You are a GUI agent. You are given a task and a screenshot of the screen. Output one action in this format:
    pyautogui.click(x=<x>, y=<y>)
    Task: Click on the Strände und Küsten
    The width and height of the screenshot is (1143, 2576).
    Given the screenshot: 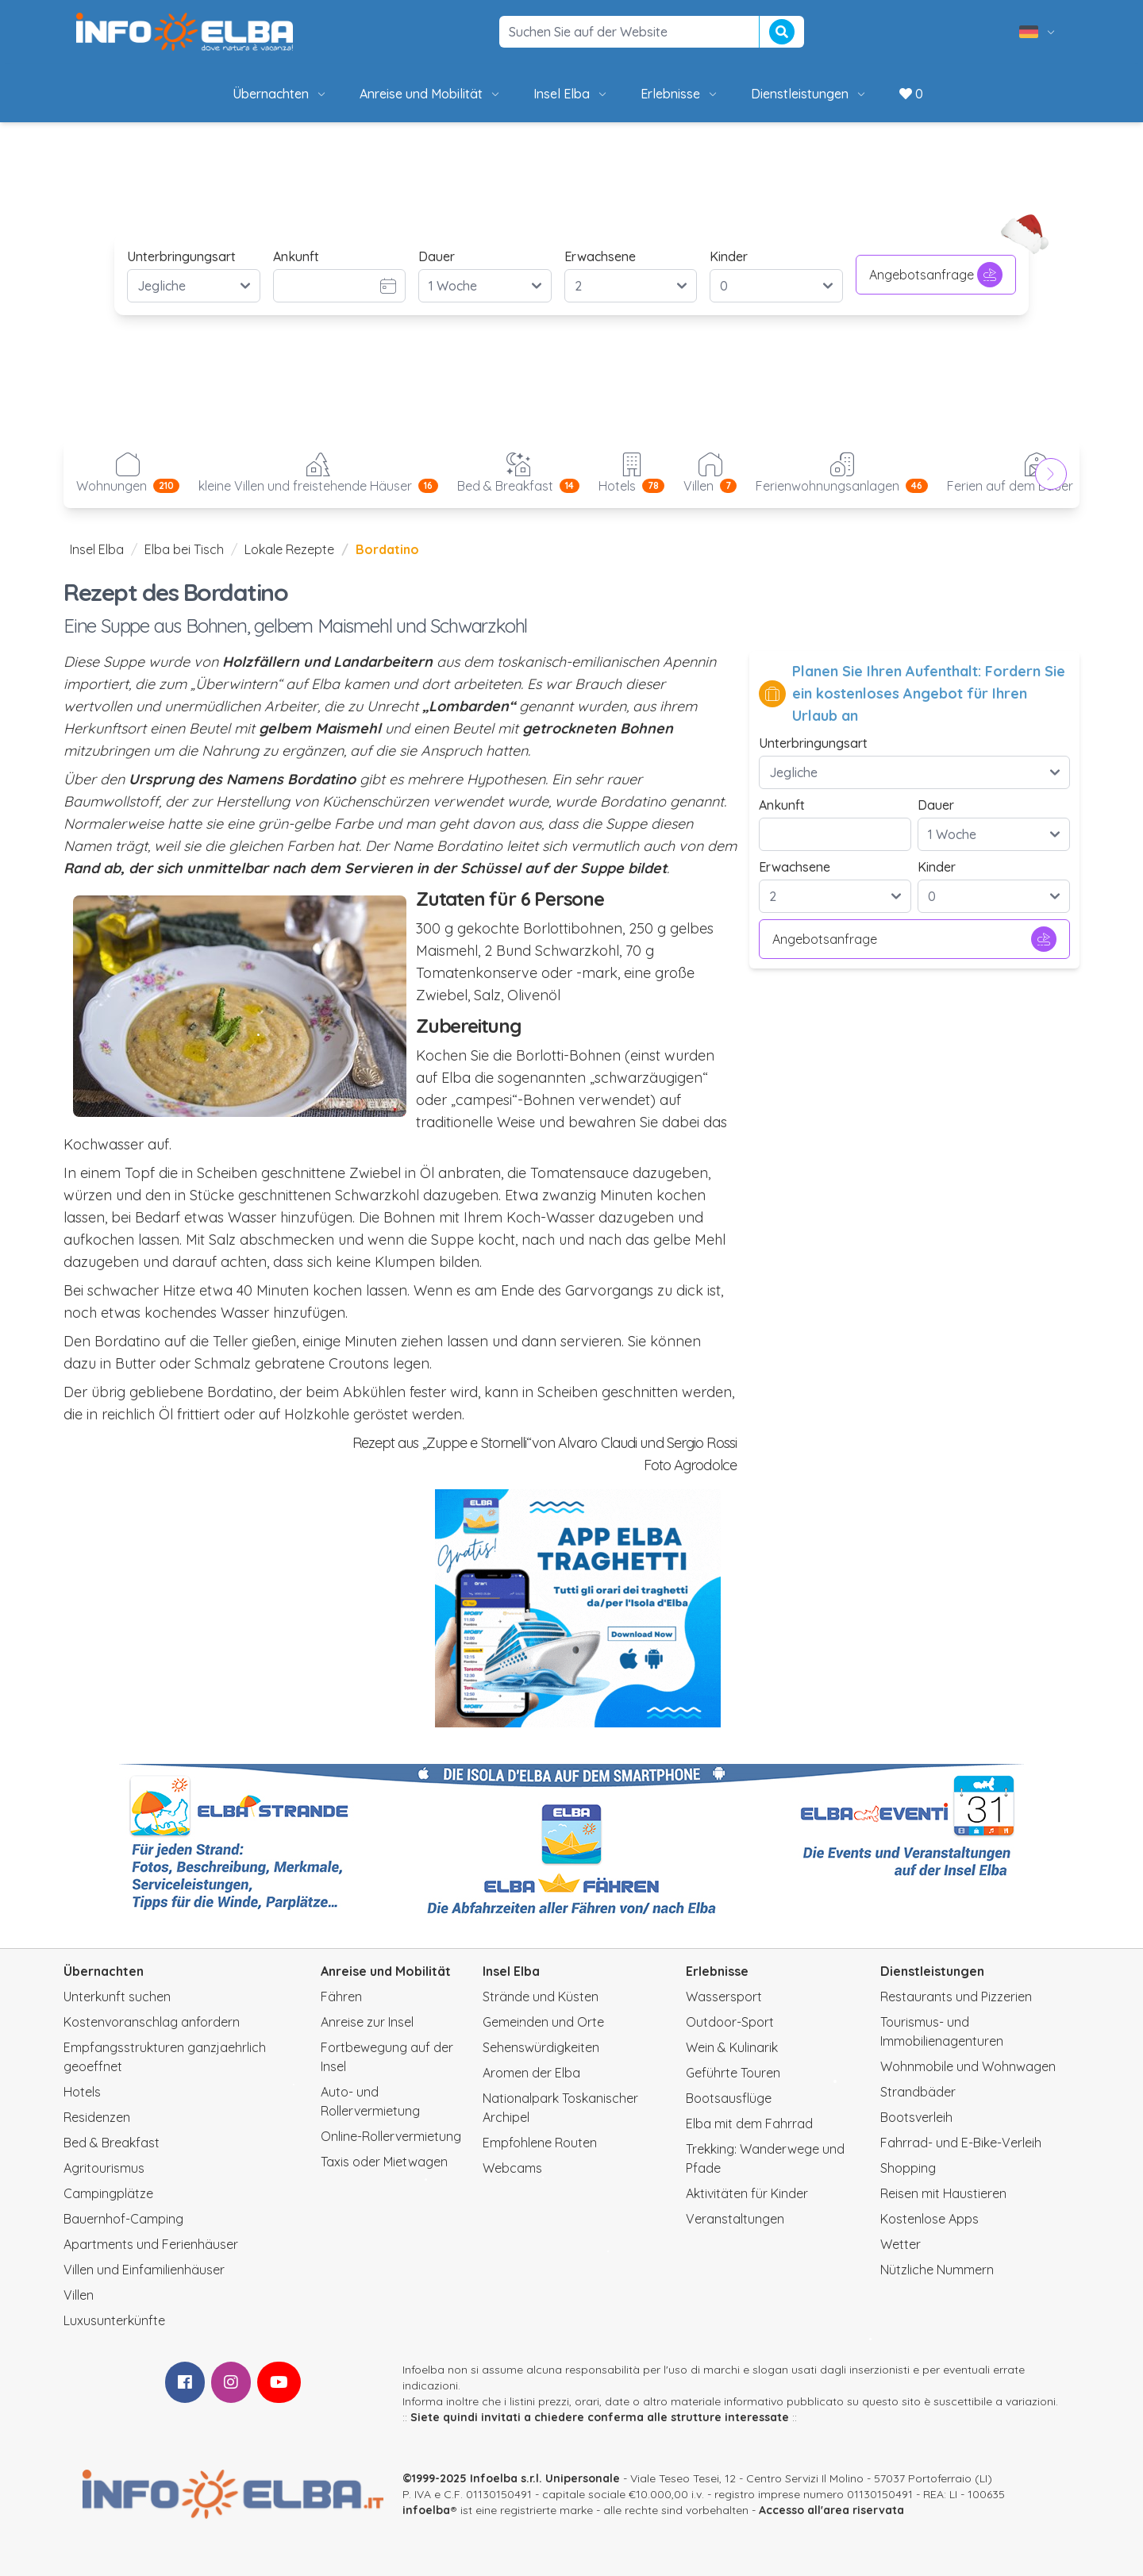 What is the action you would take?
    pyautogui.click(x=540, y=1996)
    